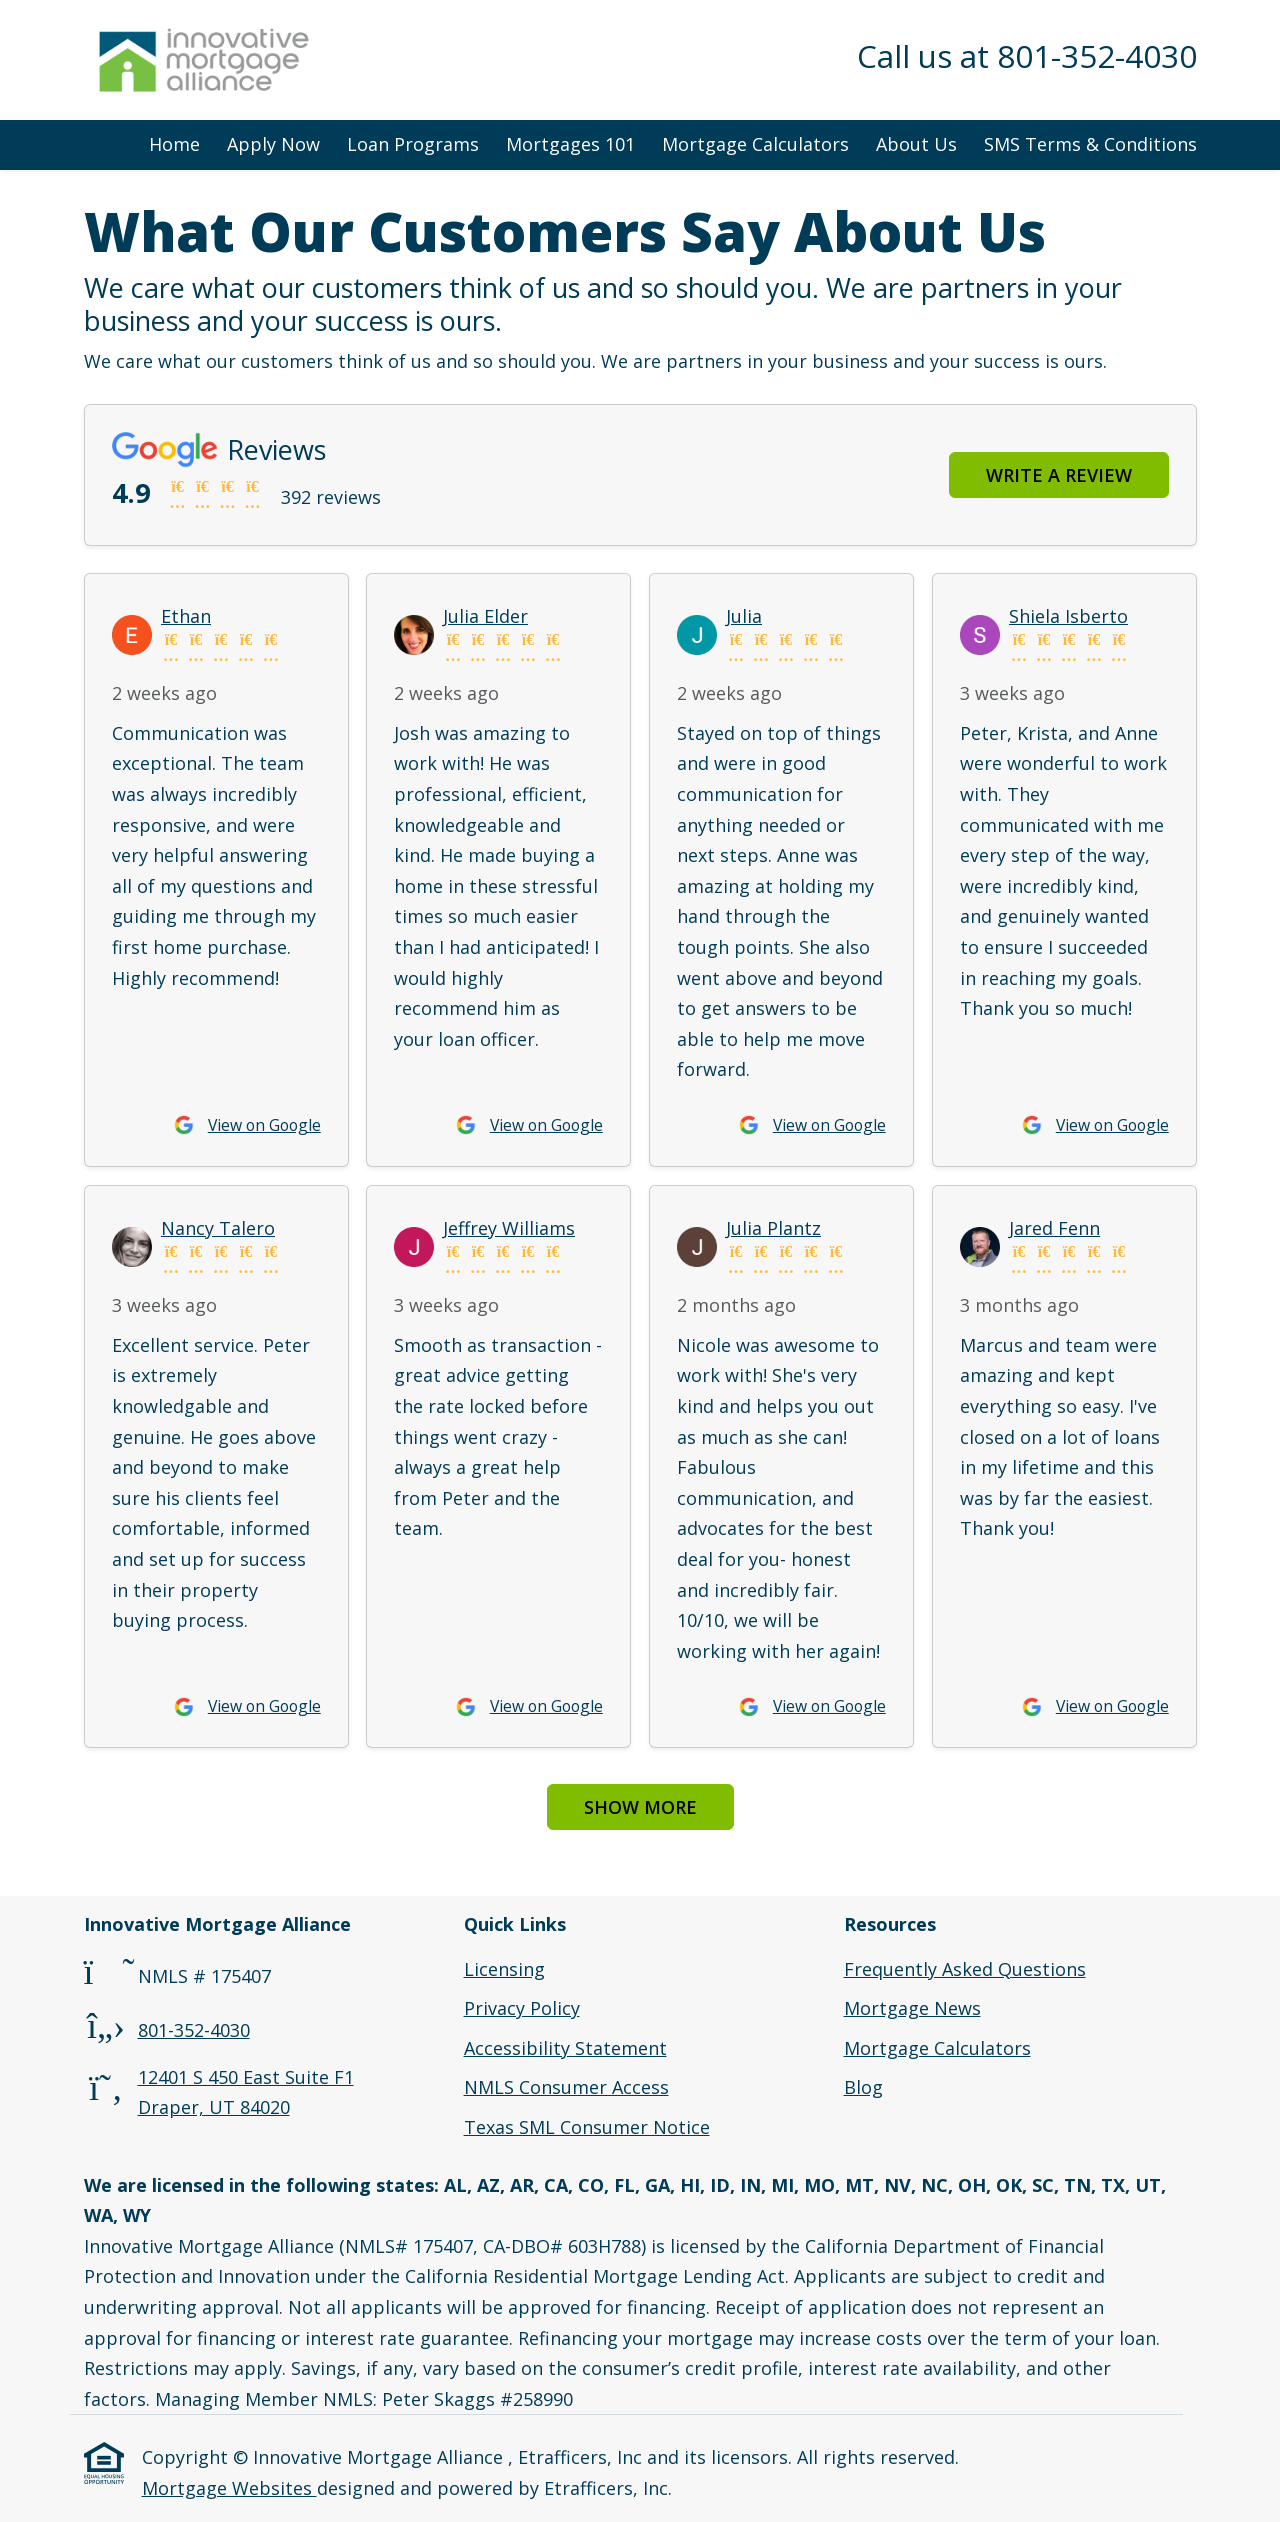 Image resolution: width=1280 pixels, height=2522 pixels. I want to click on Privacy Policy, so click(522, 2008).